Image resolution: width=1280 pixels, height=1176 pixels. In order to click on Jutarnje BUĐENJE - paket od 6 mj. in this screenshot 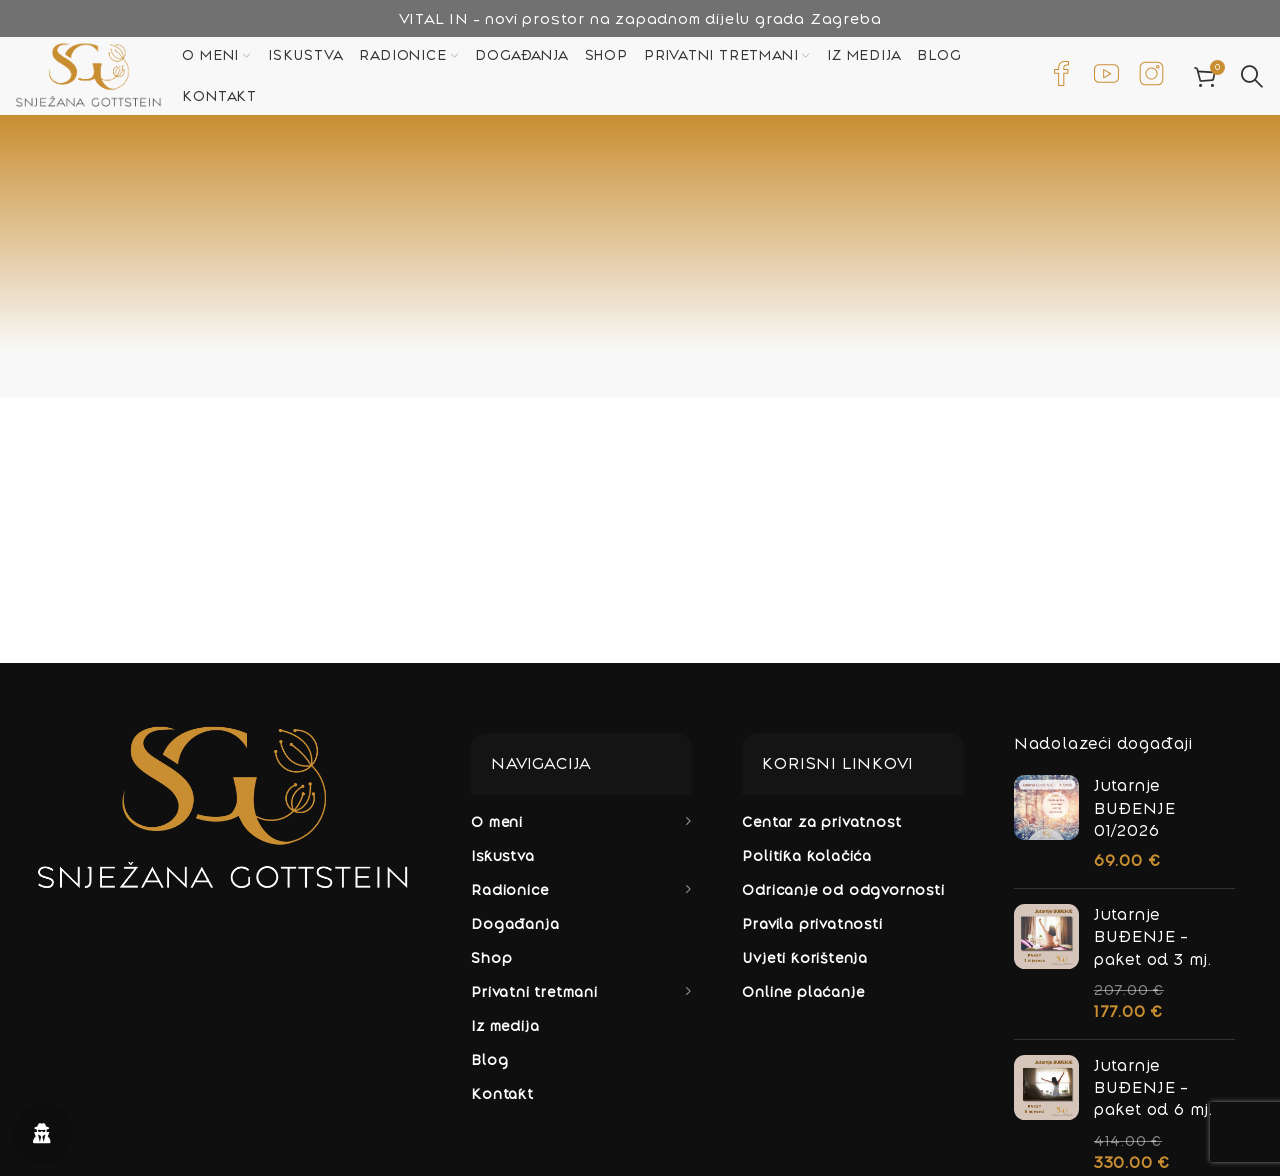, I will do `click(1153, 1098)`.